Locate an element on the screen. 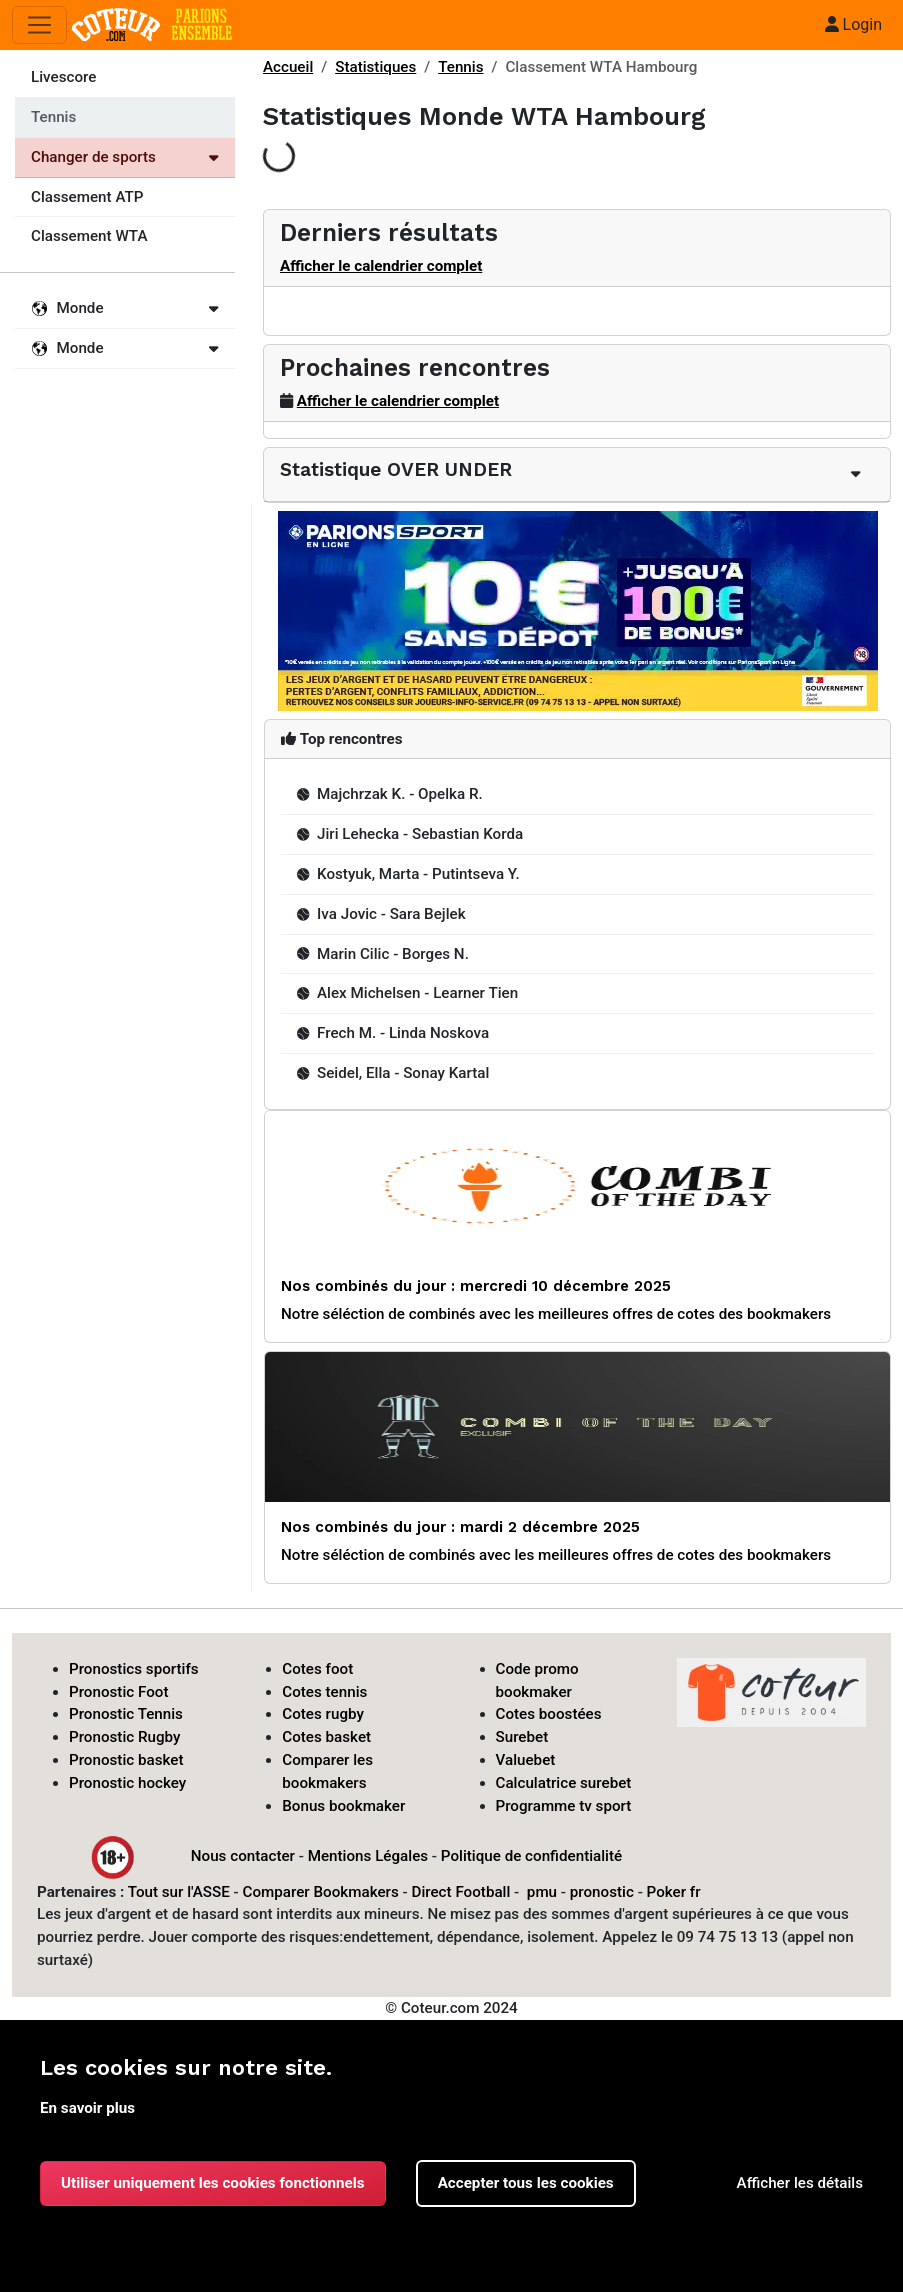 This screenshot has height=2292, width=903. Classement WTA is located at coordinates (89, 236).